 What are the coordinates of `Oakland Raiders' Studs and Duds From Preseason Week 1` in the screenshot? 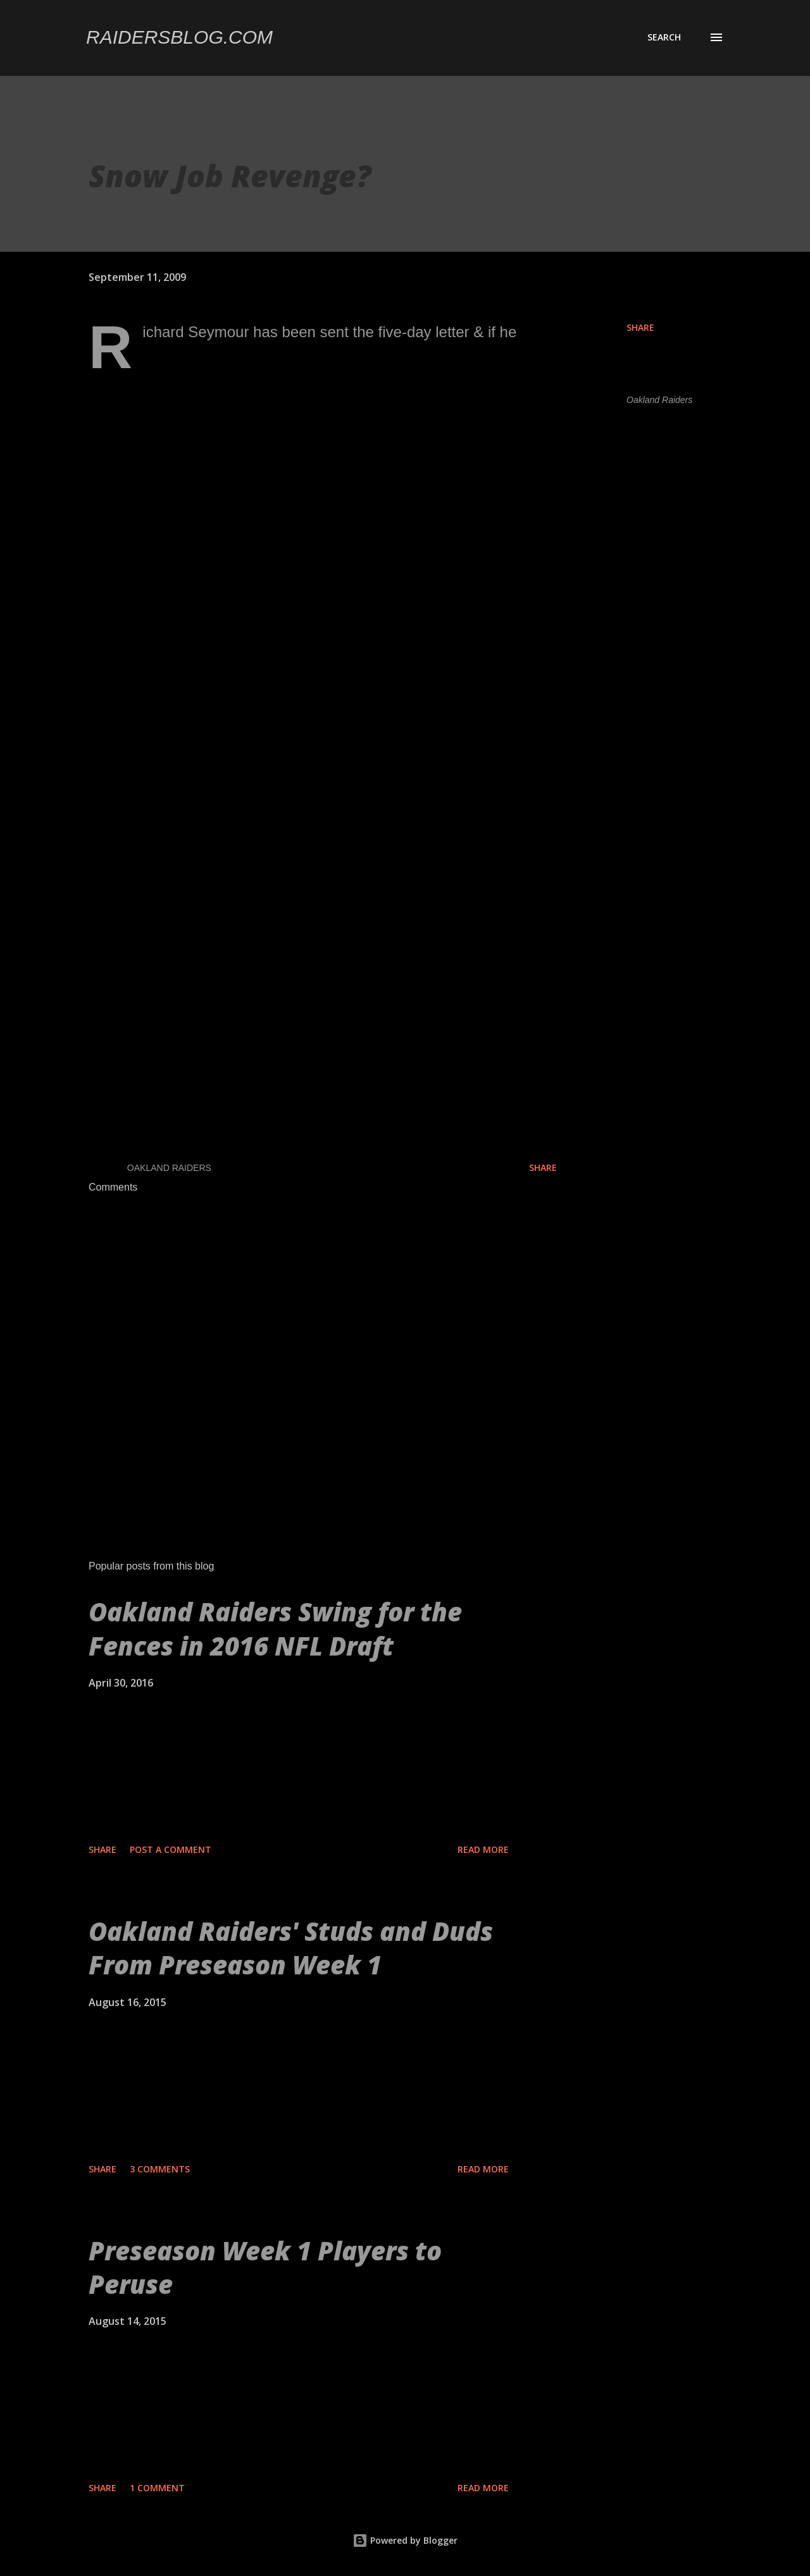 It's located at (291, 1948).